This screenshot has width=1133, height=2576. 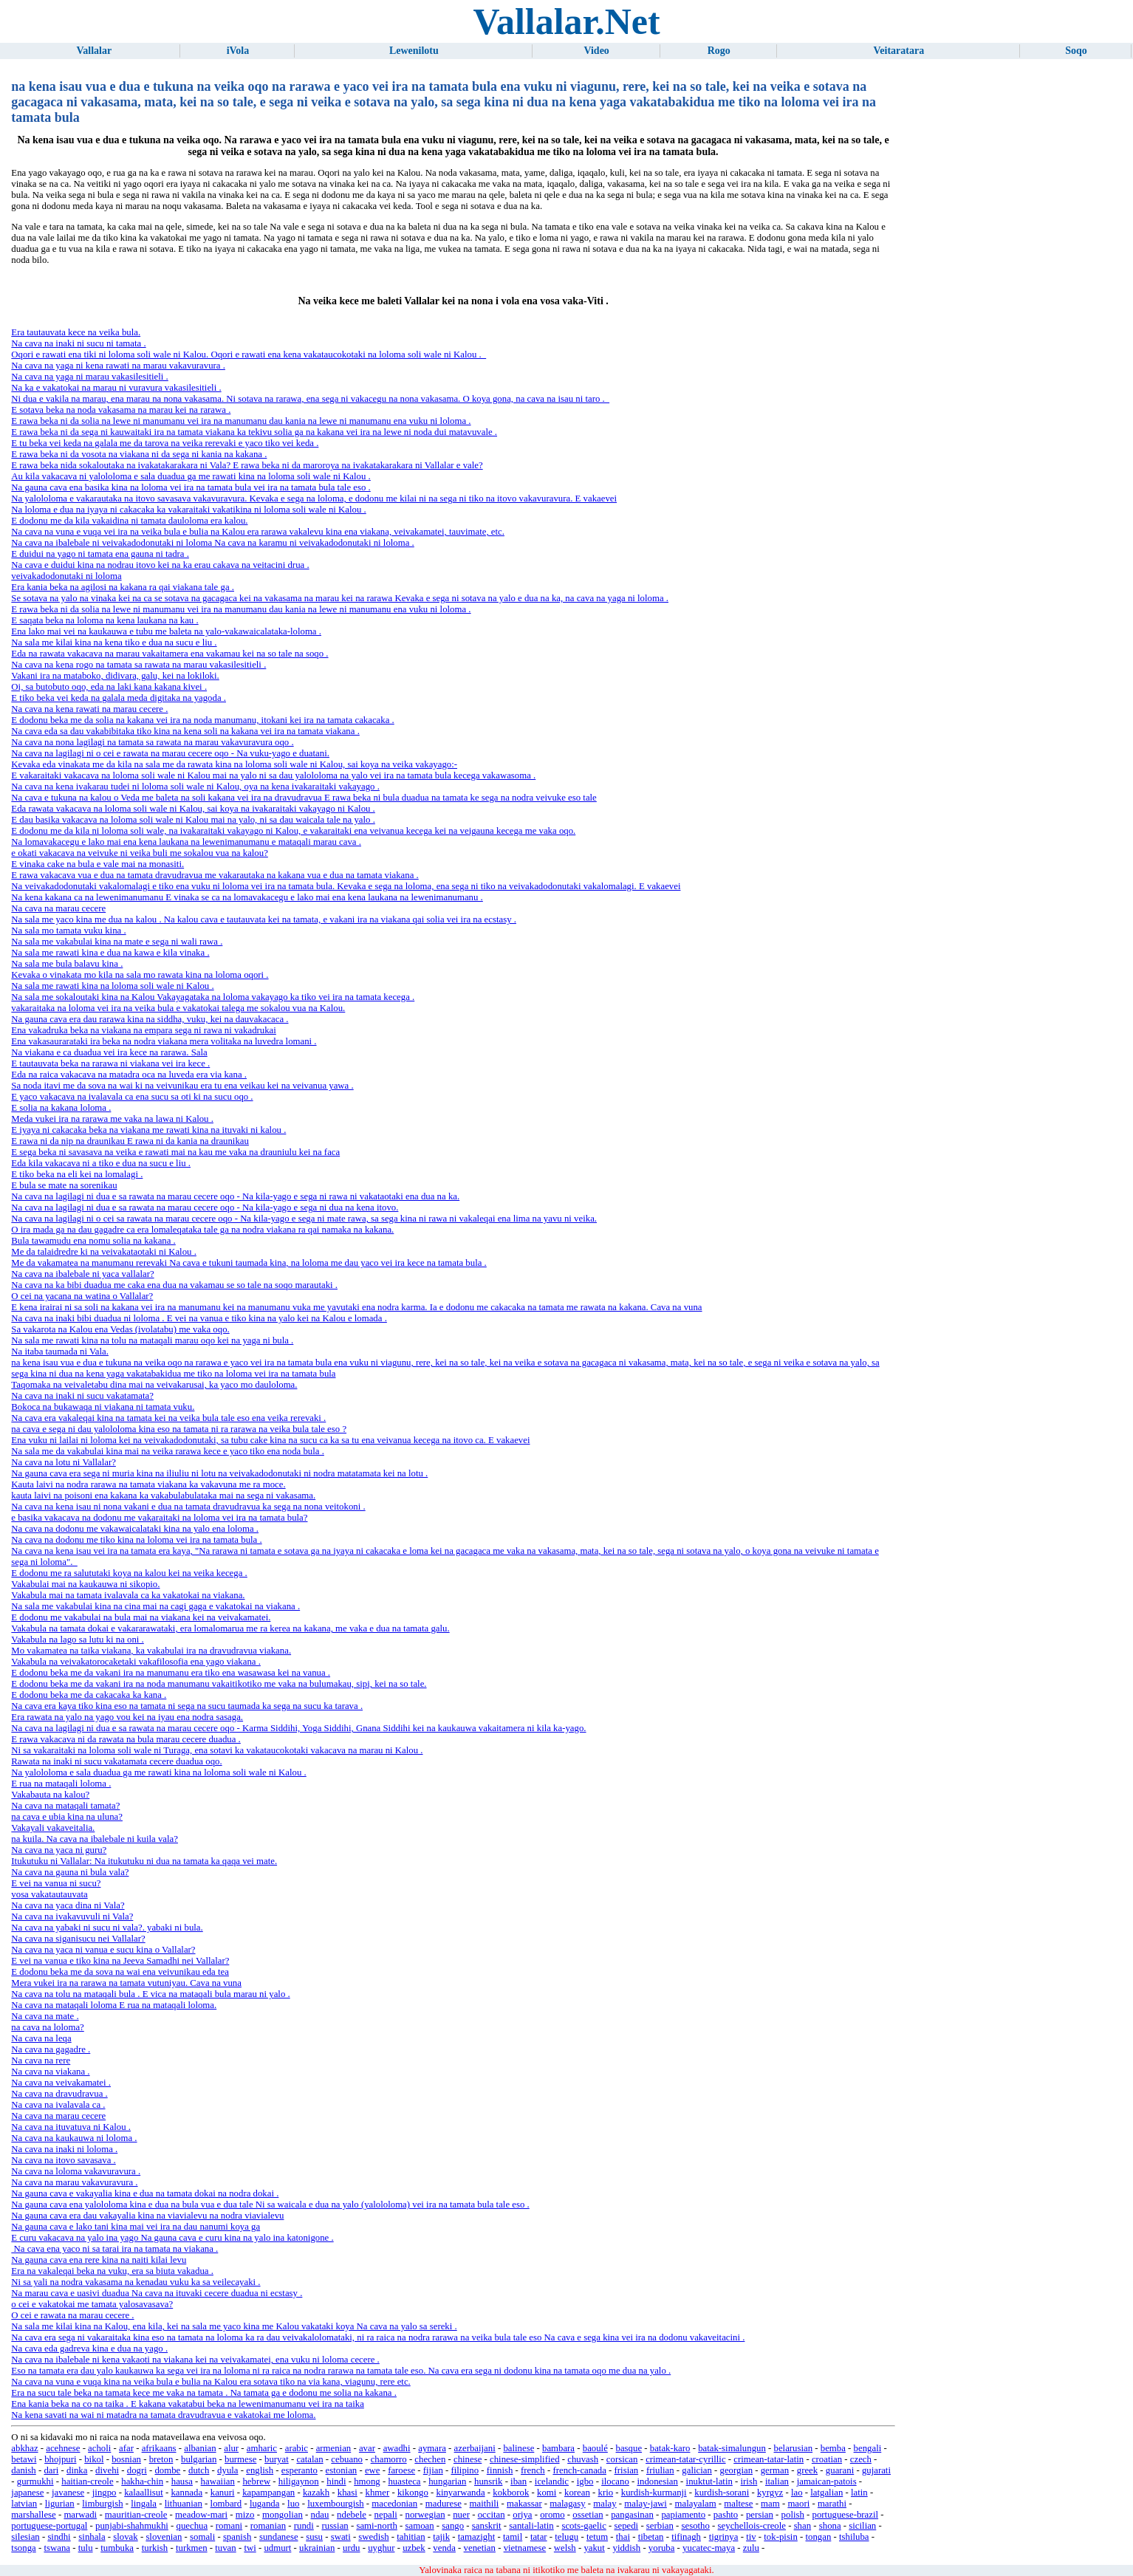 I want to click on Na sala me rawati kina e dua na kawa e kila vinaka ., so click(x=110, y=953).